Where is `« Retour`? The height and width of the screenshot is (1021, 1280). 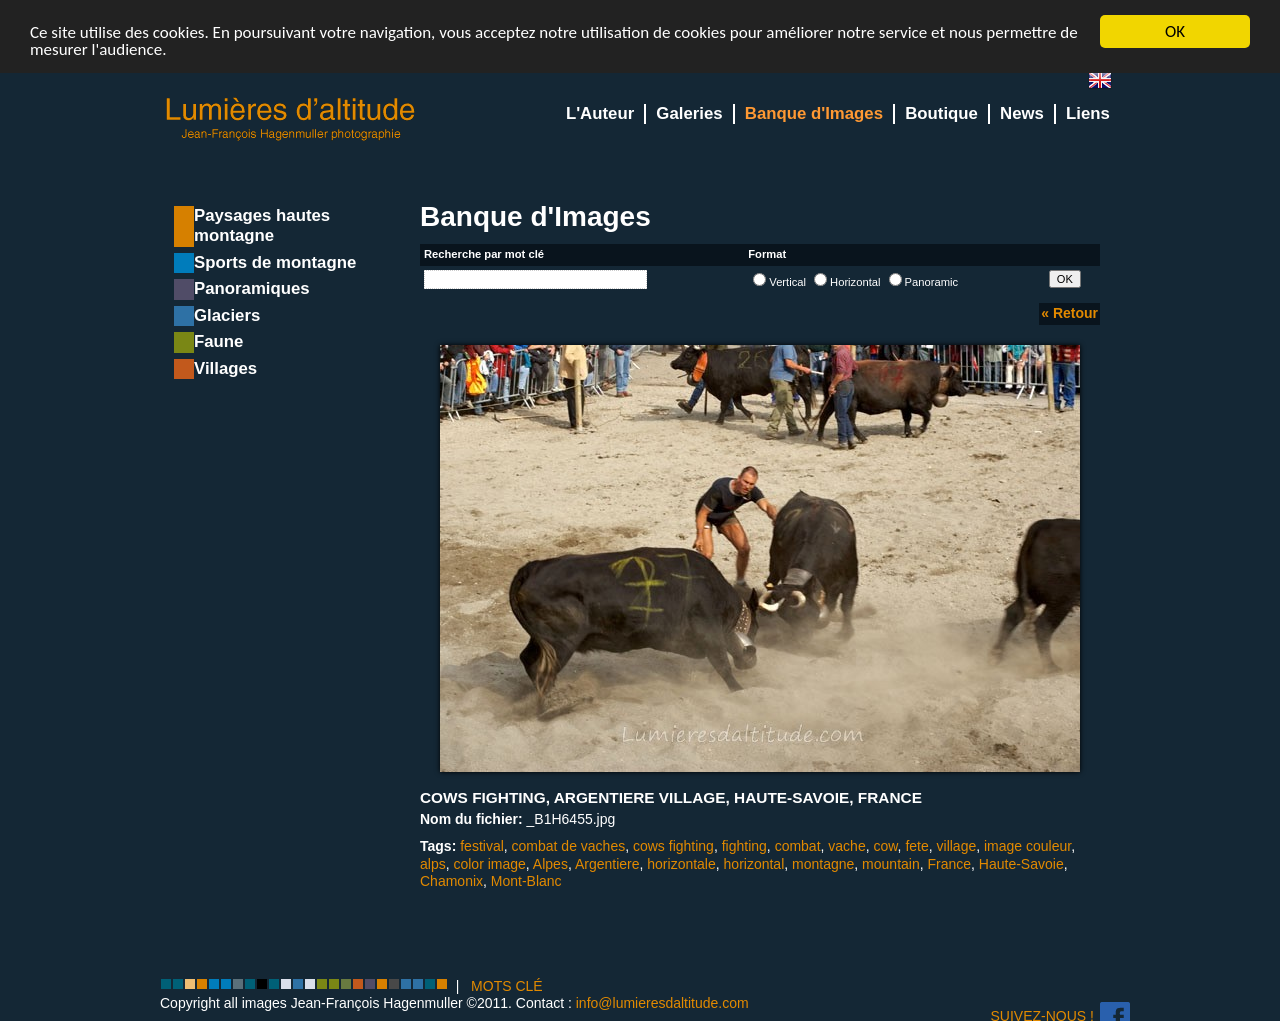
« Retour is located at coordinates (1069, 313).